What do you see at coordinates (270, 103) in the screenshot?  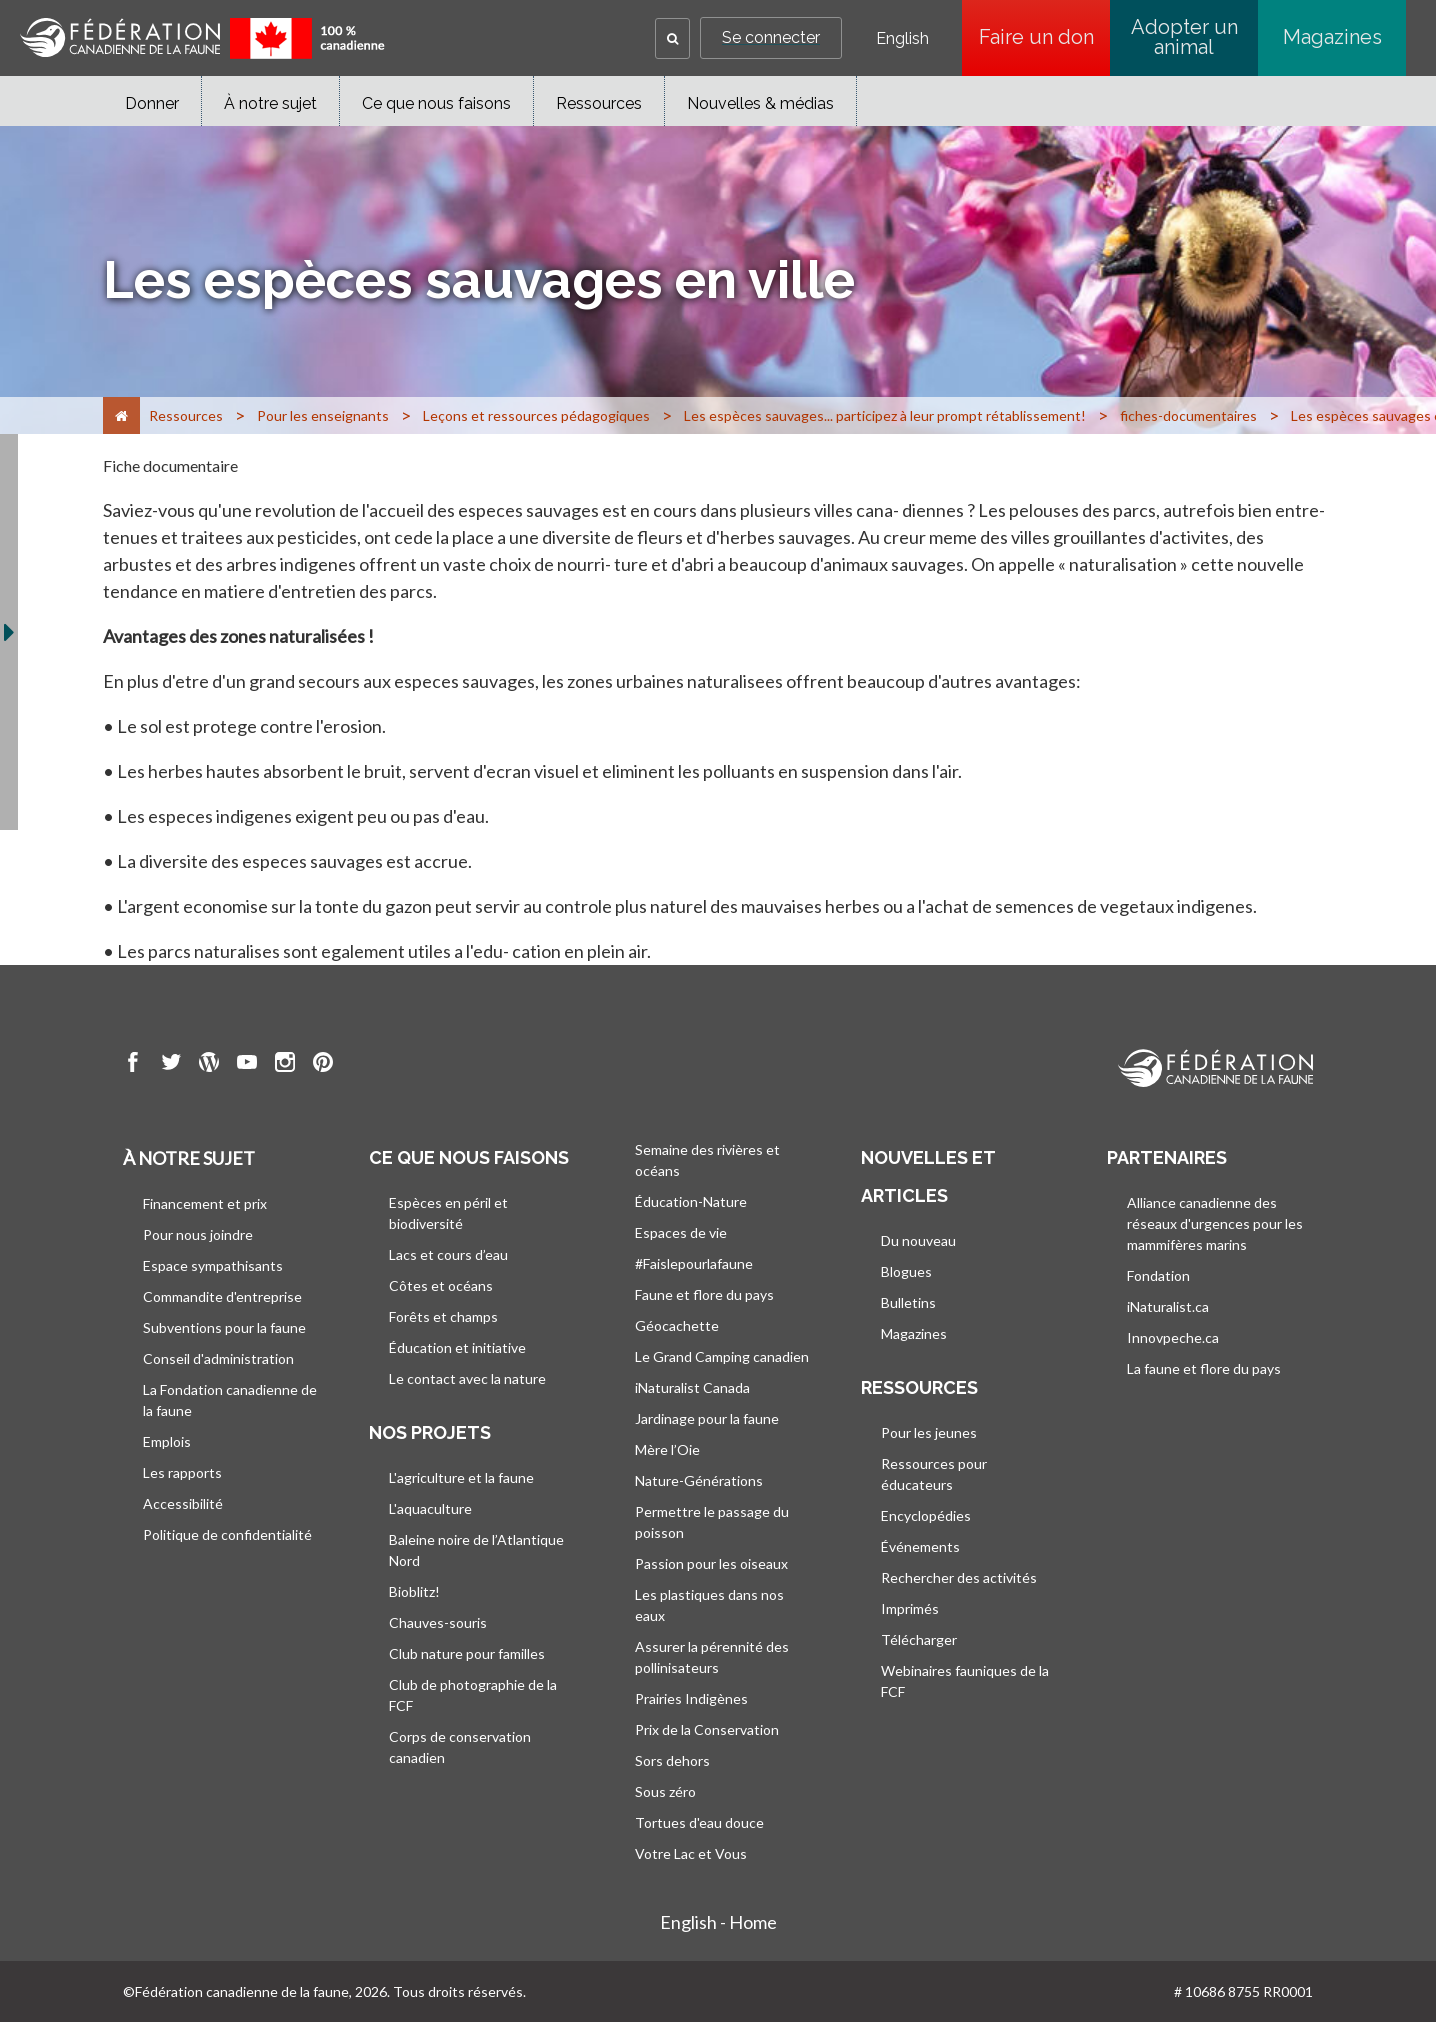 I see `À notre sujet` at bounding box center [270, 103].